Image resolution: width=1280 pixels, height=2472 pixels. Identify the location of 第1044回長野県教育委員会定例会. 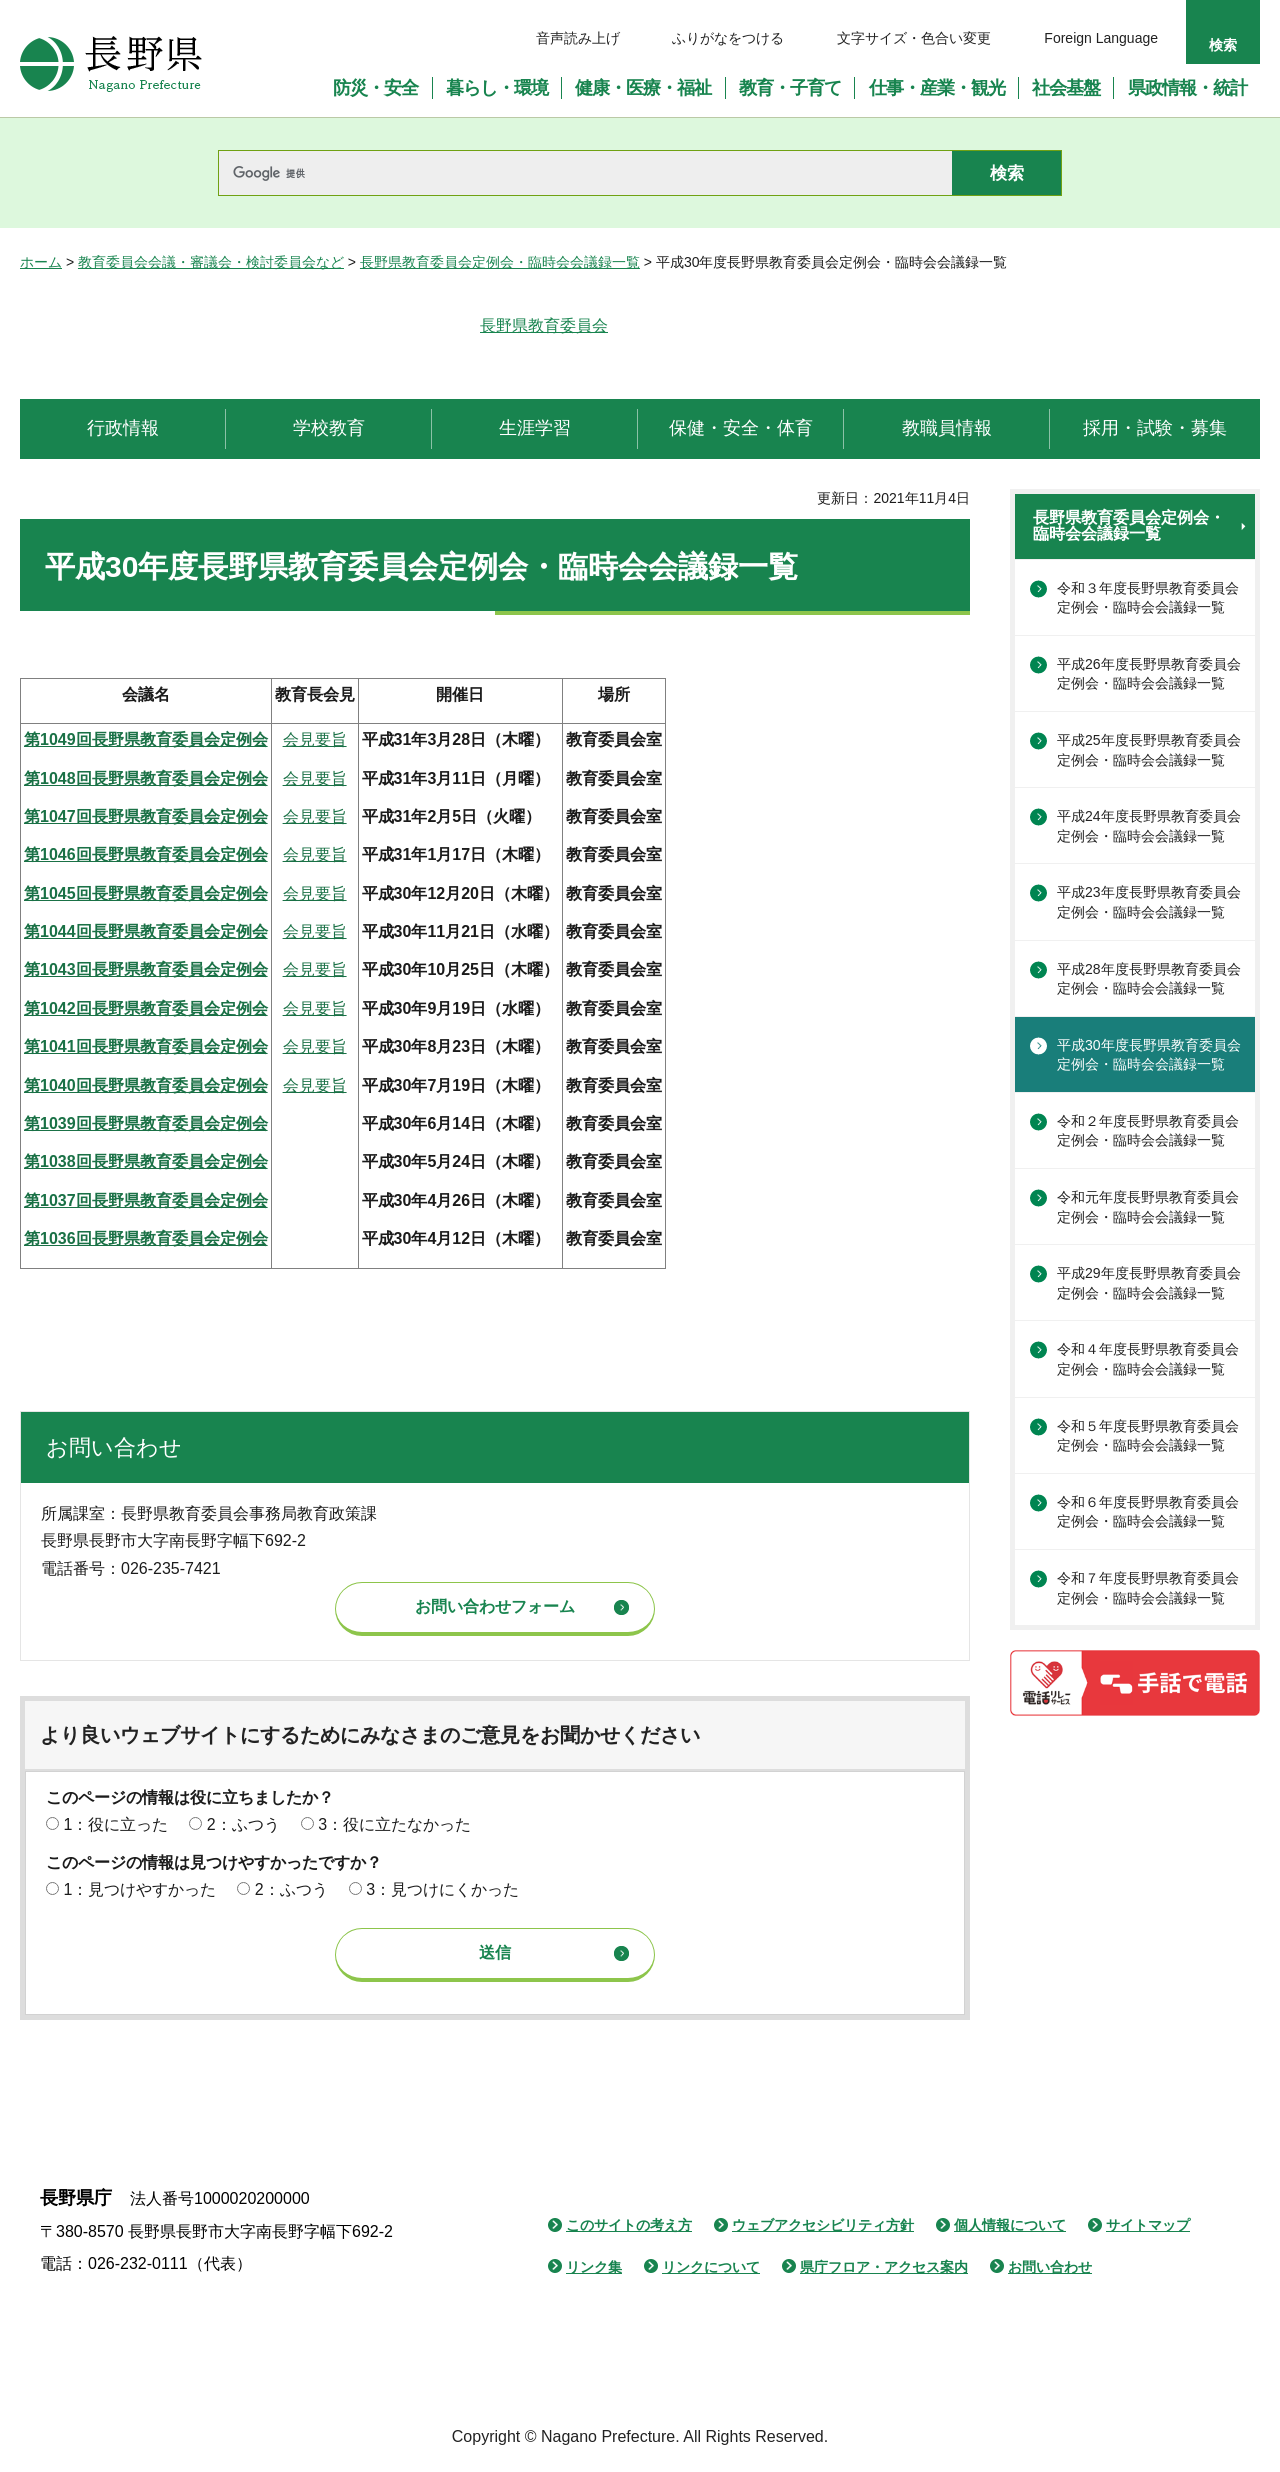
(146, 931).